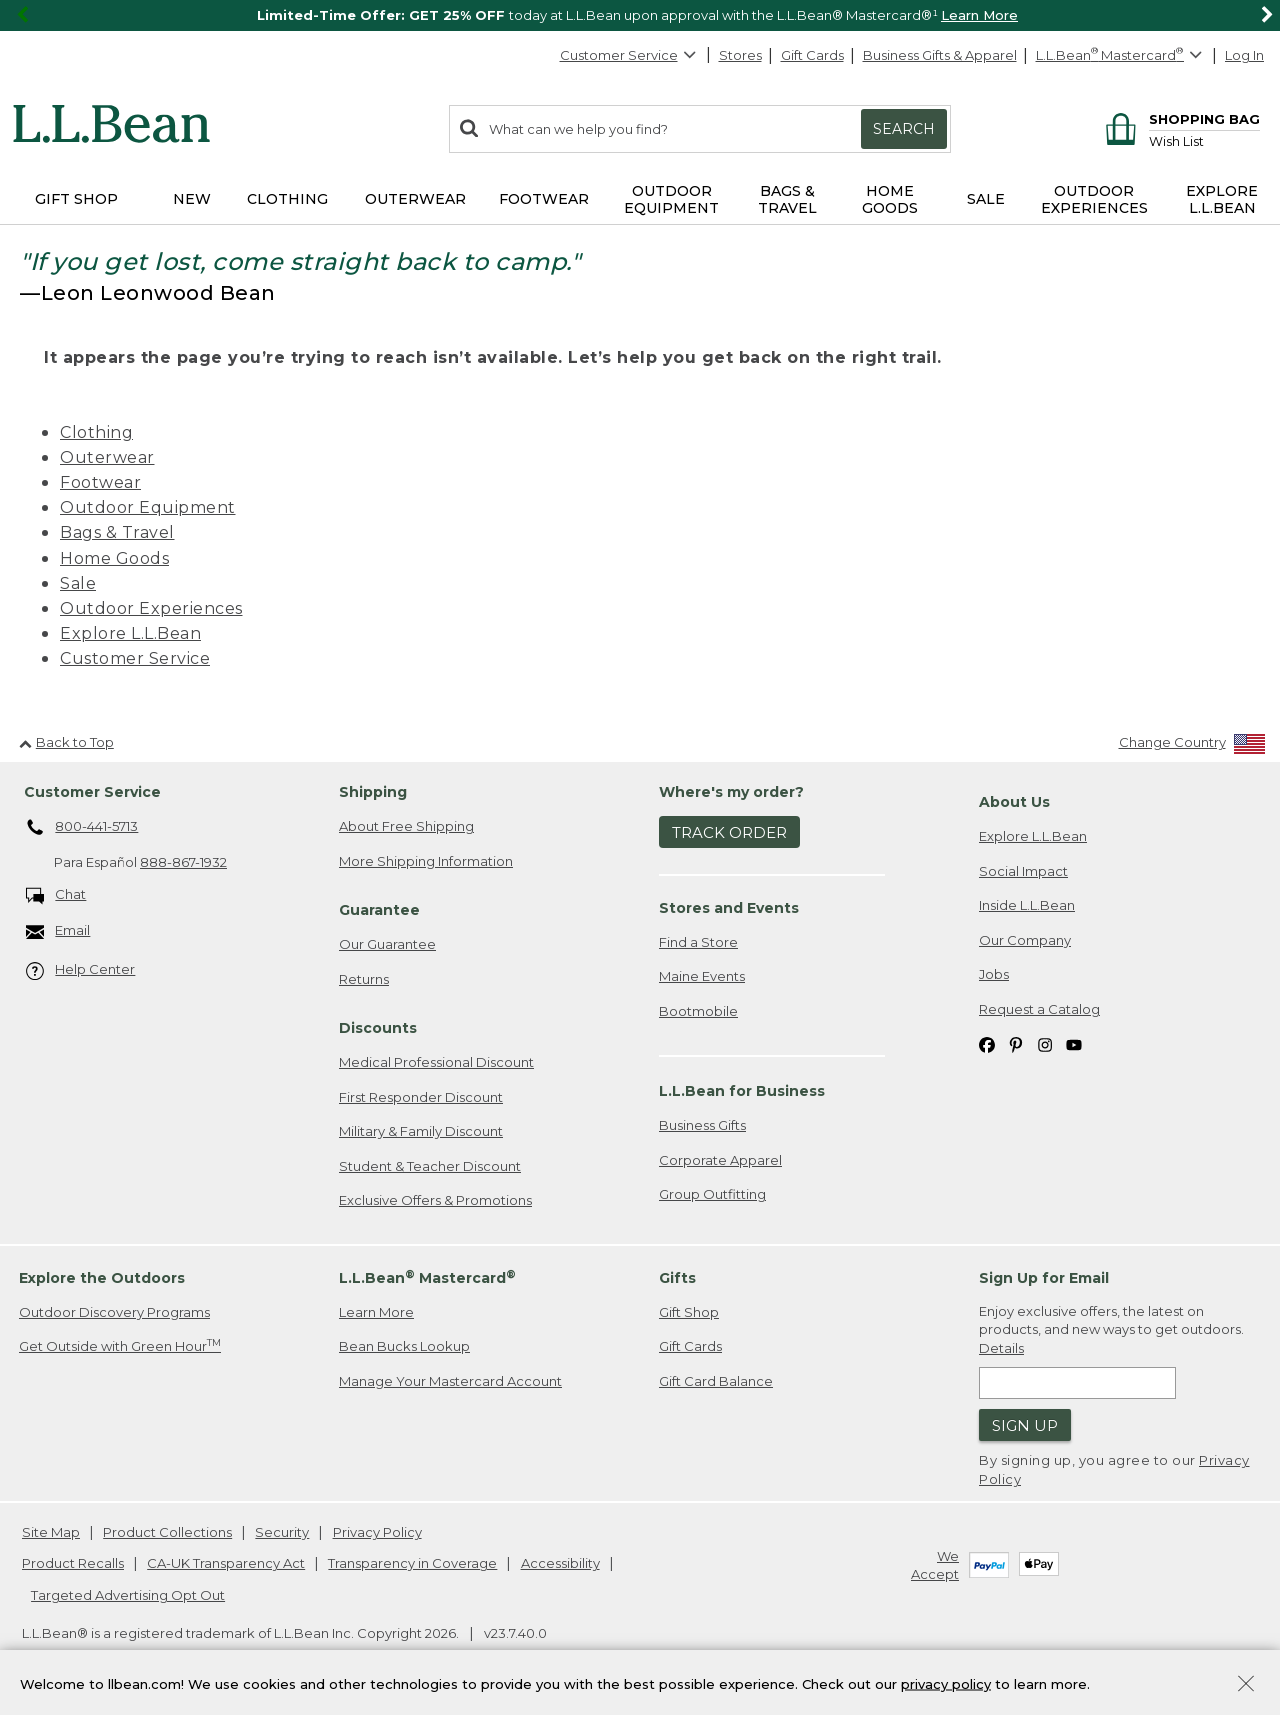 The height and width of the screenshot is (1715, 1280). Describe the element at coordinates (364, 979) in the screenshot. I see `Returns` at that location.